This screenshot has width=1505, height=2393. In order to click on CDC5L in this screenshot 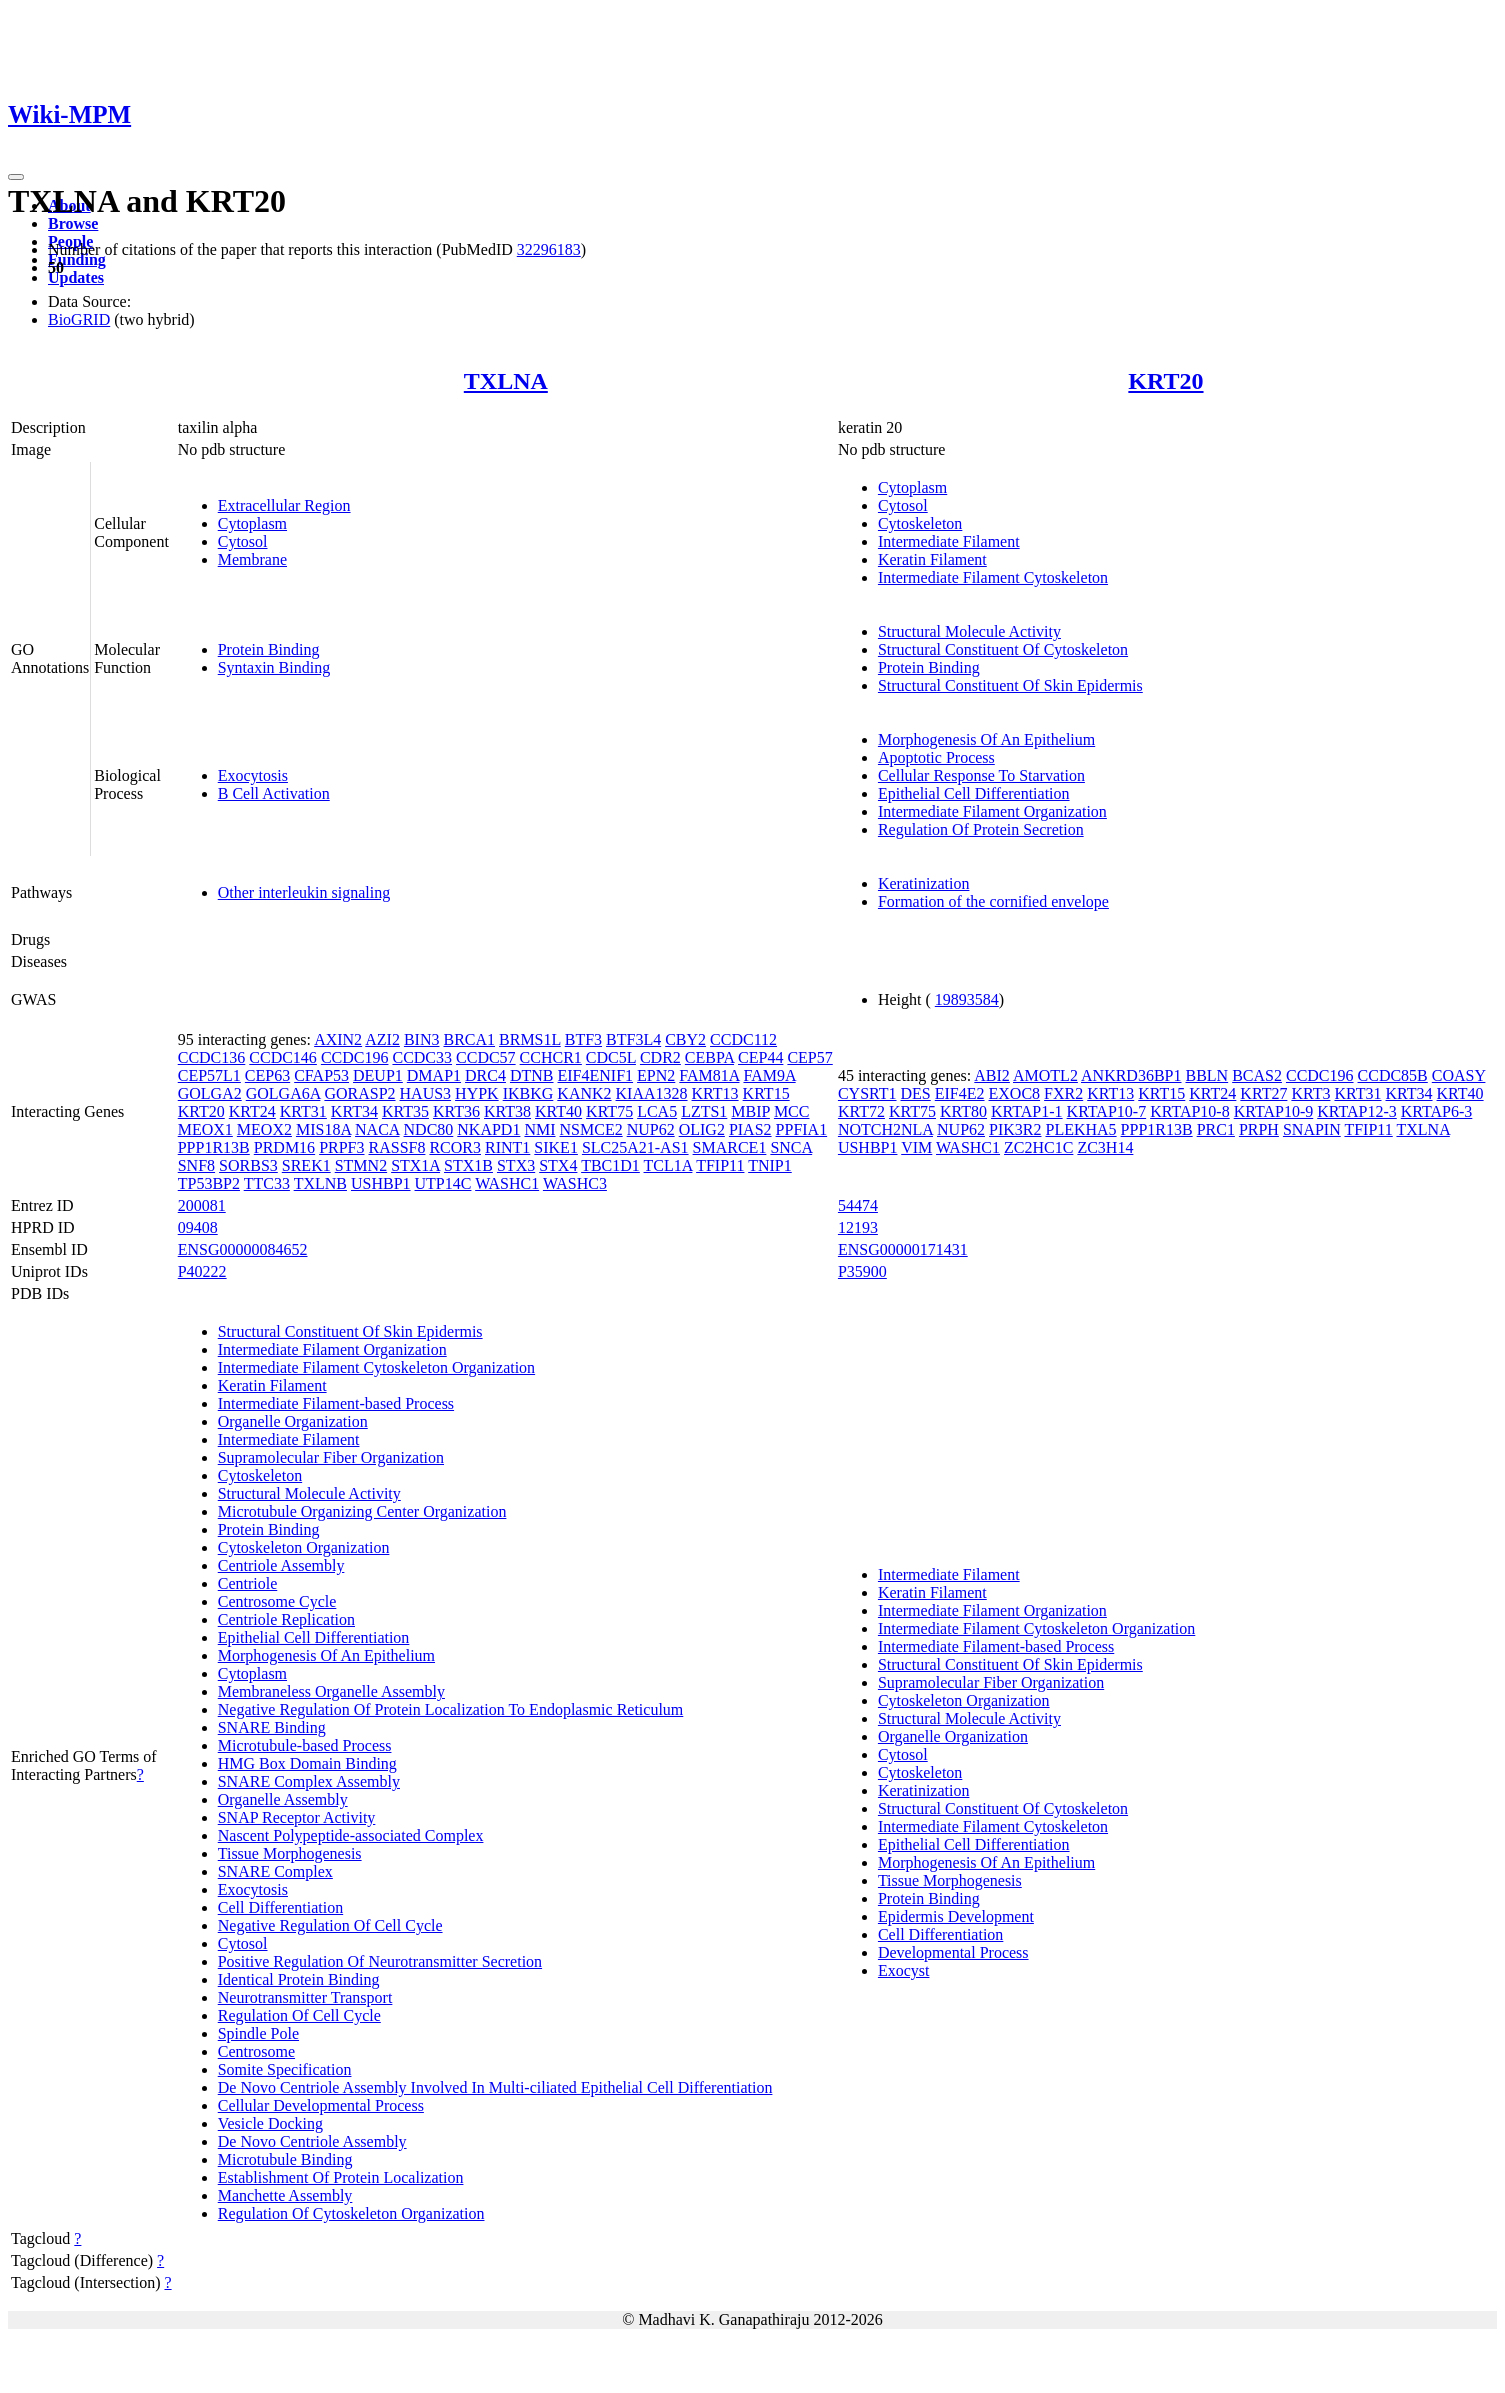, I will do `click(611, 1057)`.